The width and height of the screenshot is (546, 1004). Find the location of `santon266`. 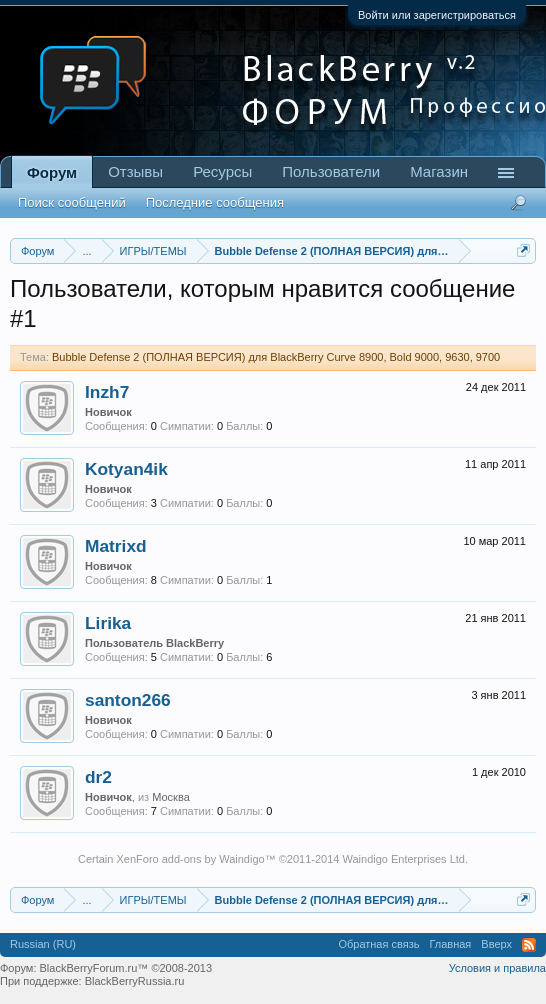

santon266 is located at coordinates (128, 700).